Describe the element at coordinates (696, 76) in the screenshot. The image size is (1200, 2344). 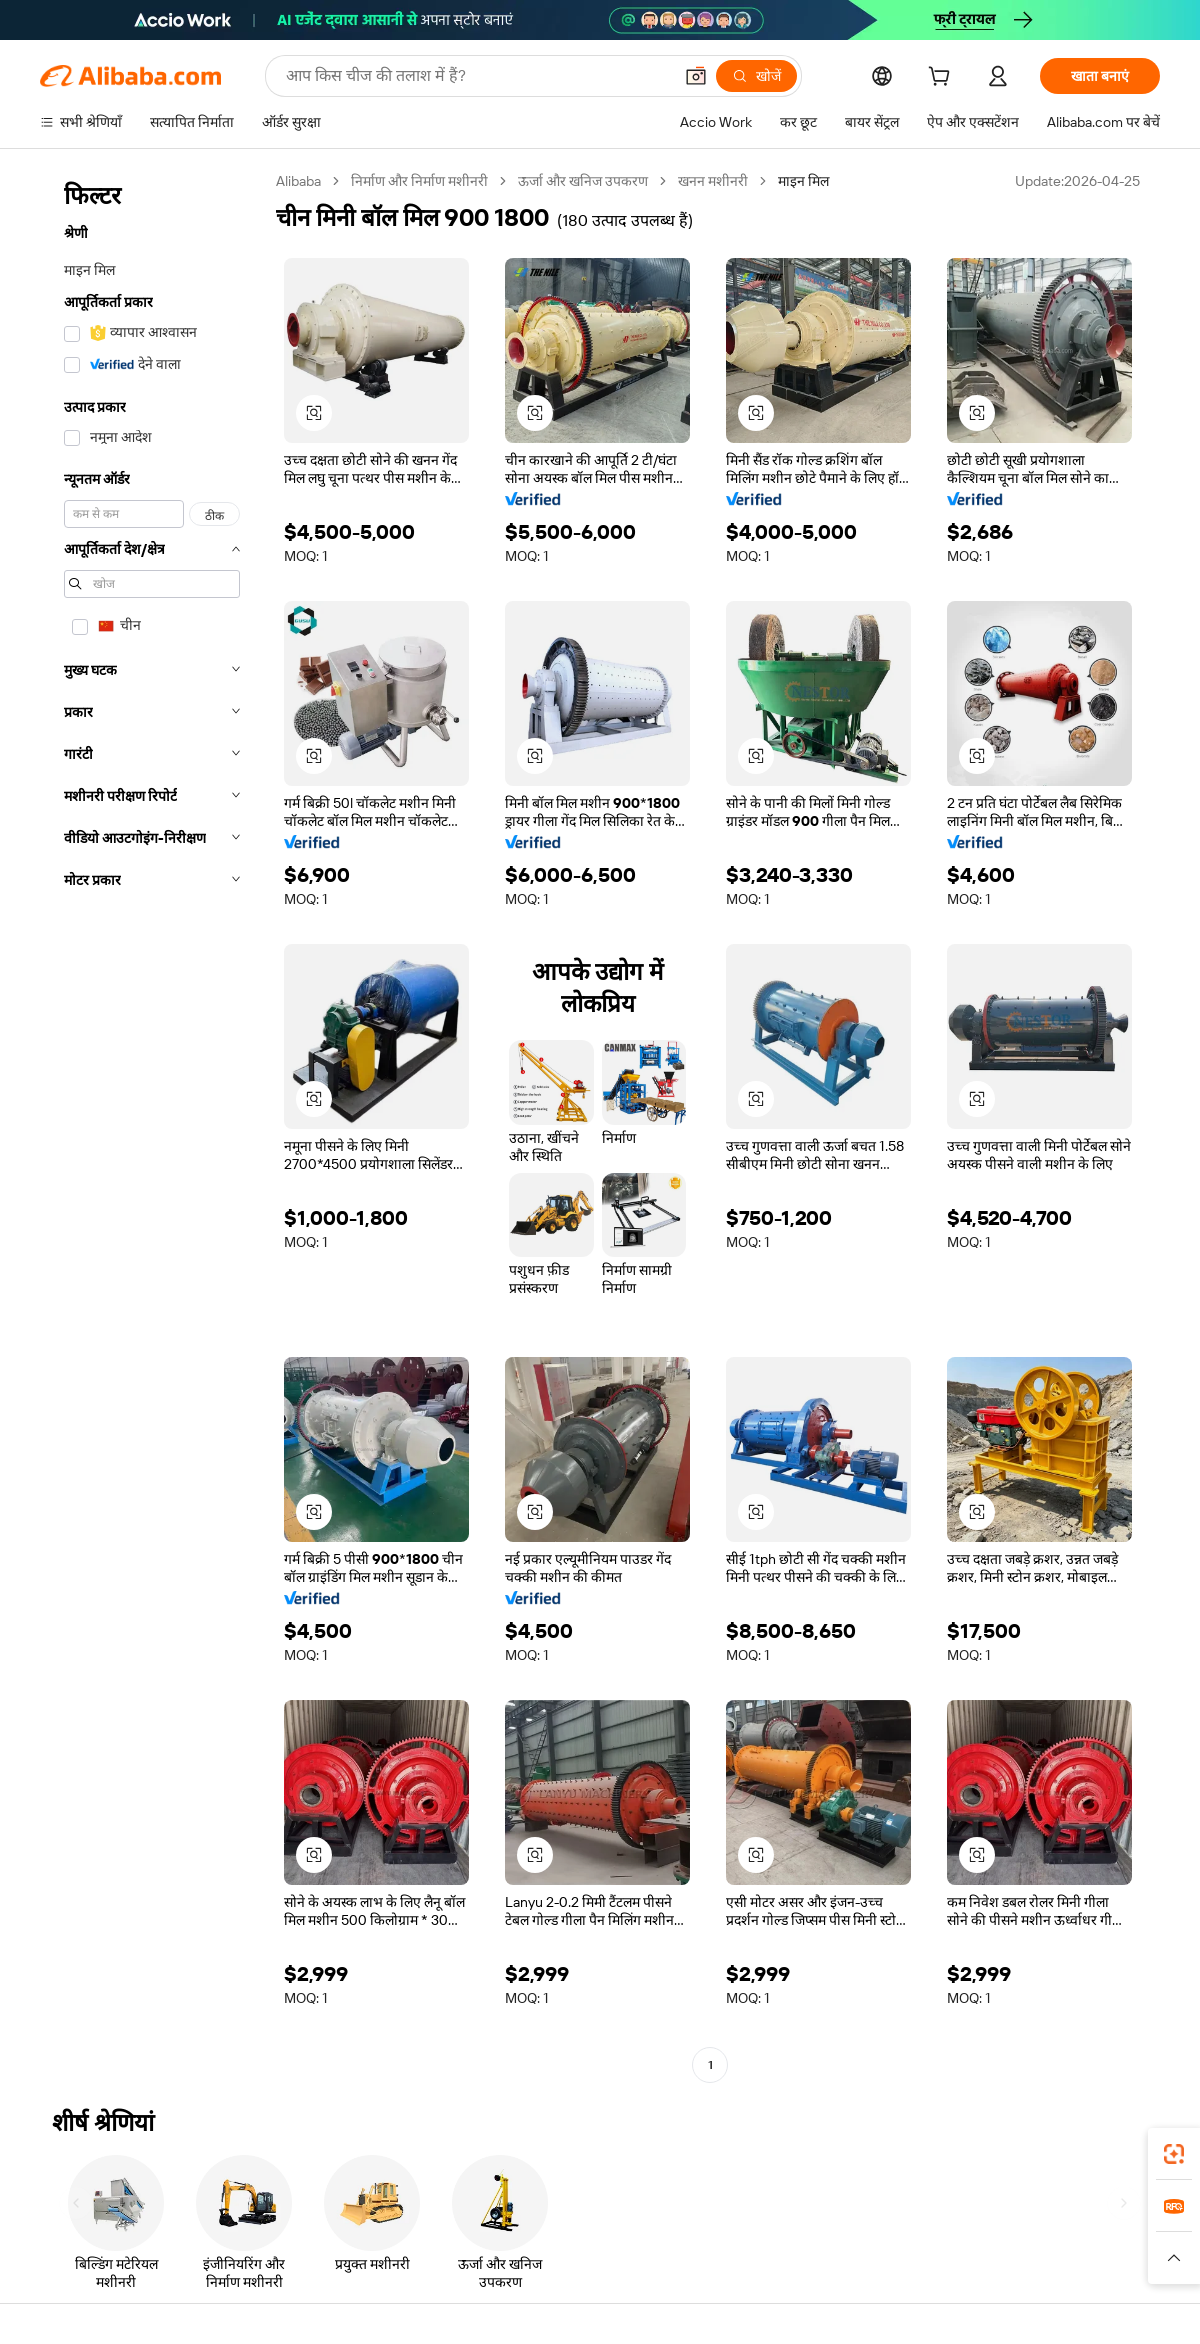
I see `[button]` at that location.